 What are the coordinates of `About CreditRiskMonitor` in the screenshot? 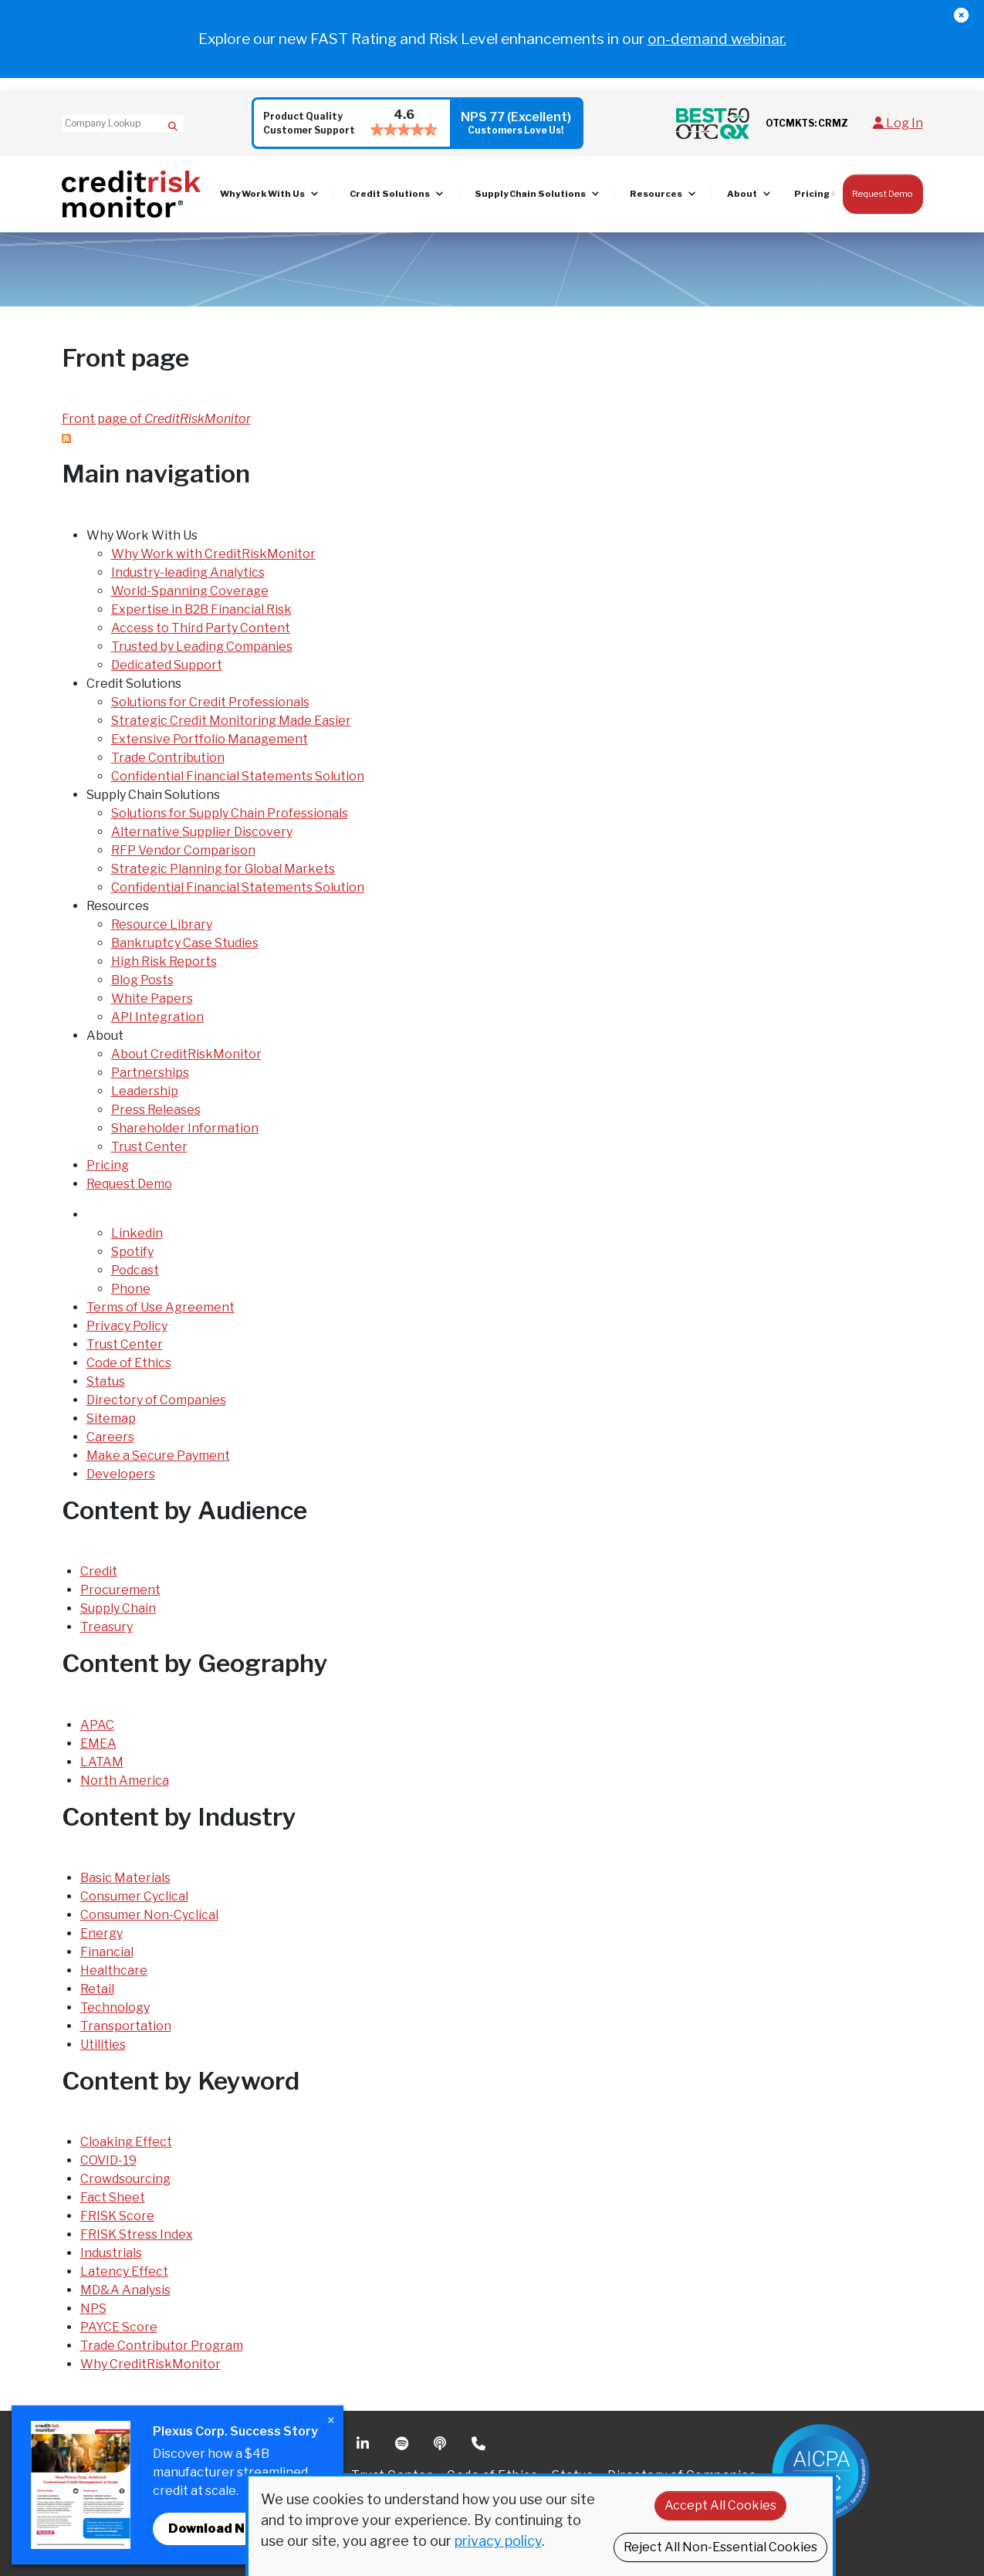 It's located at (186, 1054).